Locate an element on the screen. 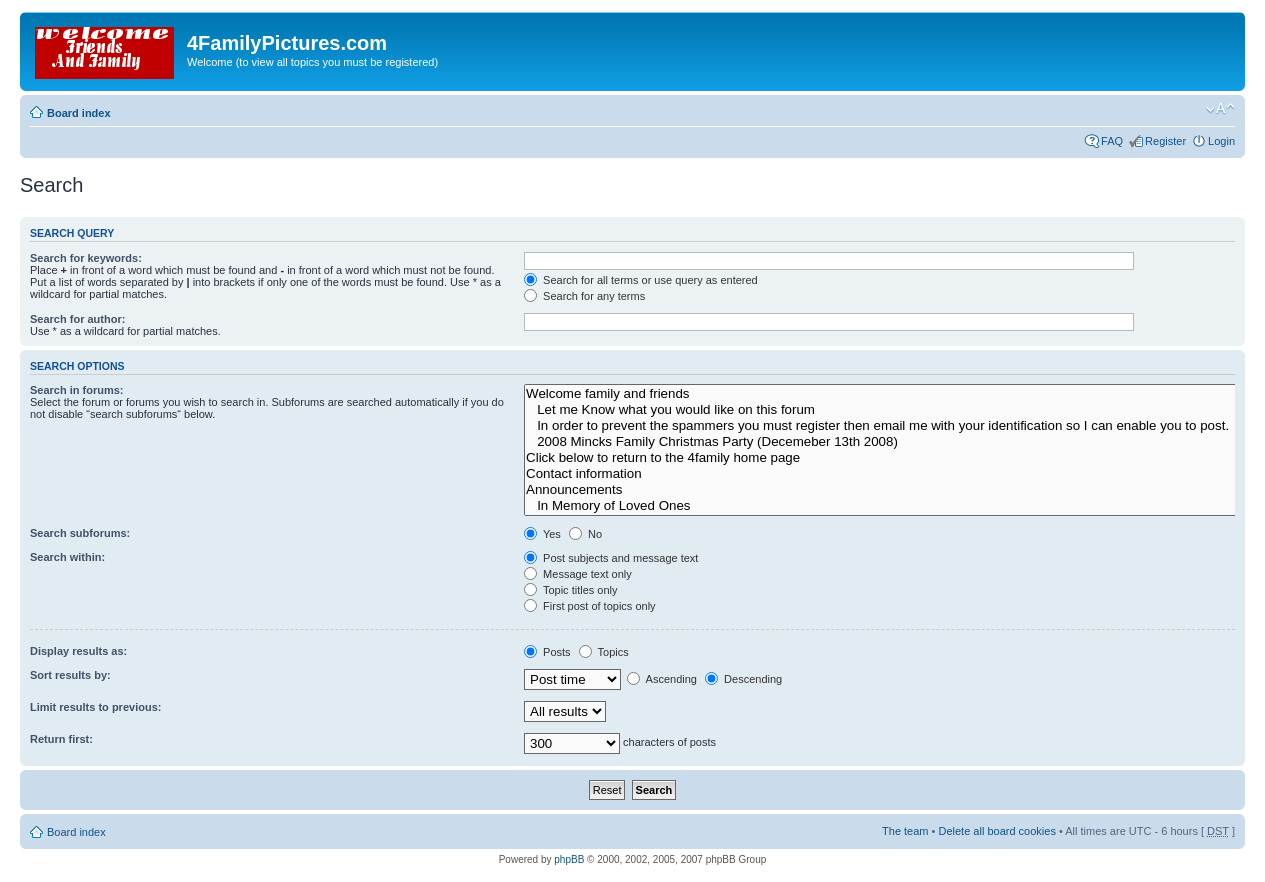 Image resolution: width=1265 pixels, height=882 pixels. 2008 Mincks Family Christmas Party (Decemeber 13th 2008) is located at coordinates (884, 442).